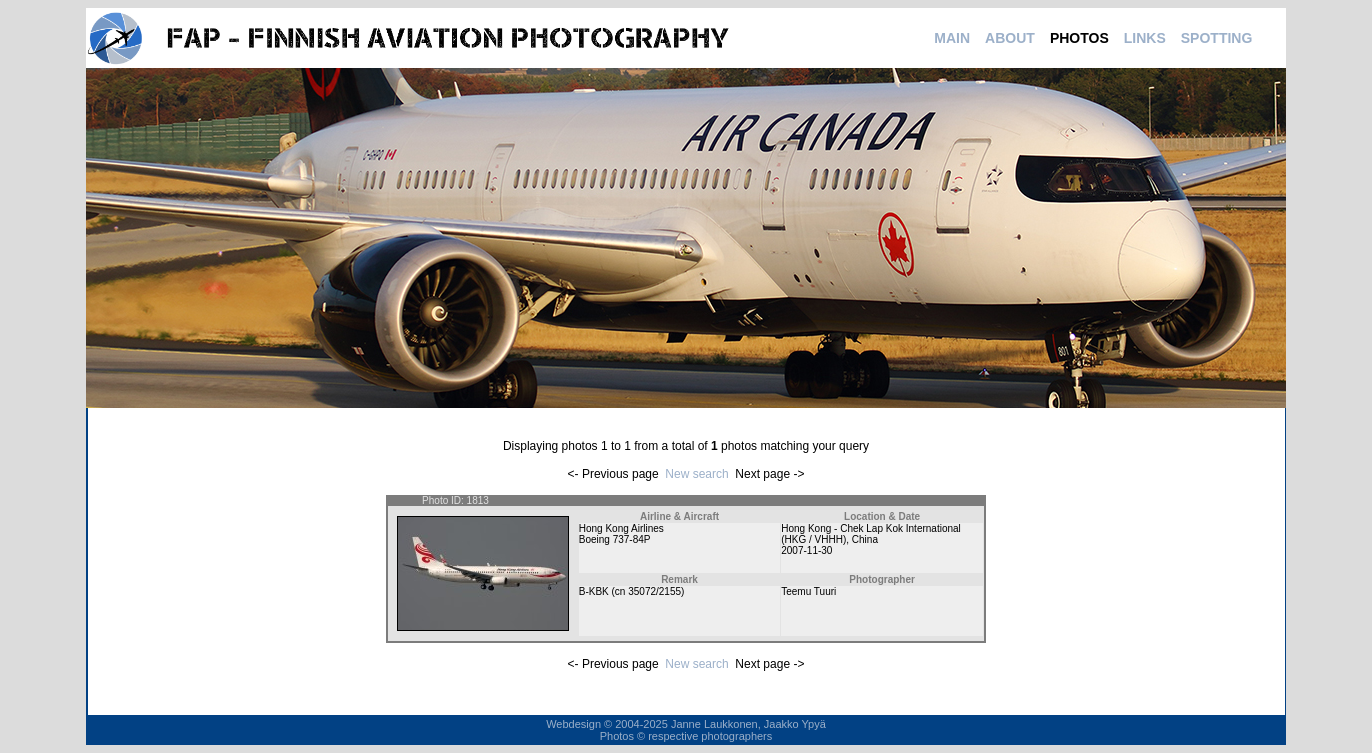 Image resolution: width=1372 pixels, height=753 pixels. Describe the element at coordinates (952, 38) in the screenshot. I see `MAIN` at that location.